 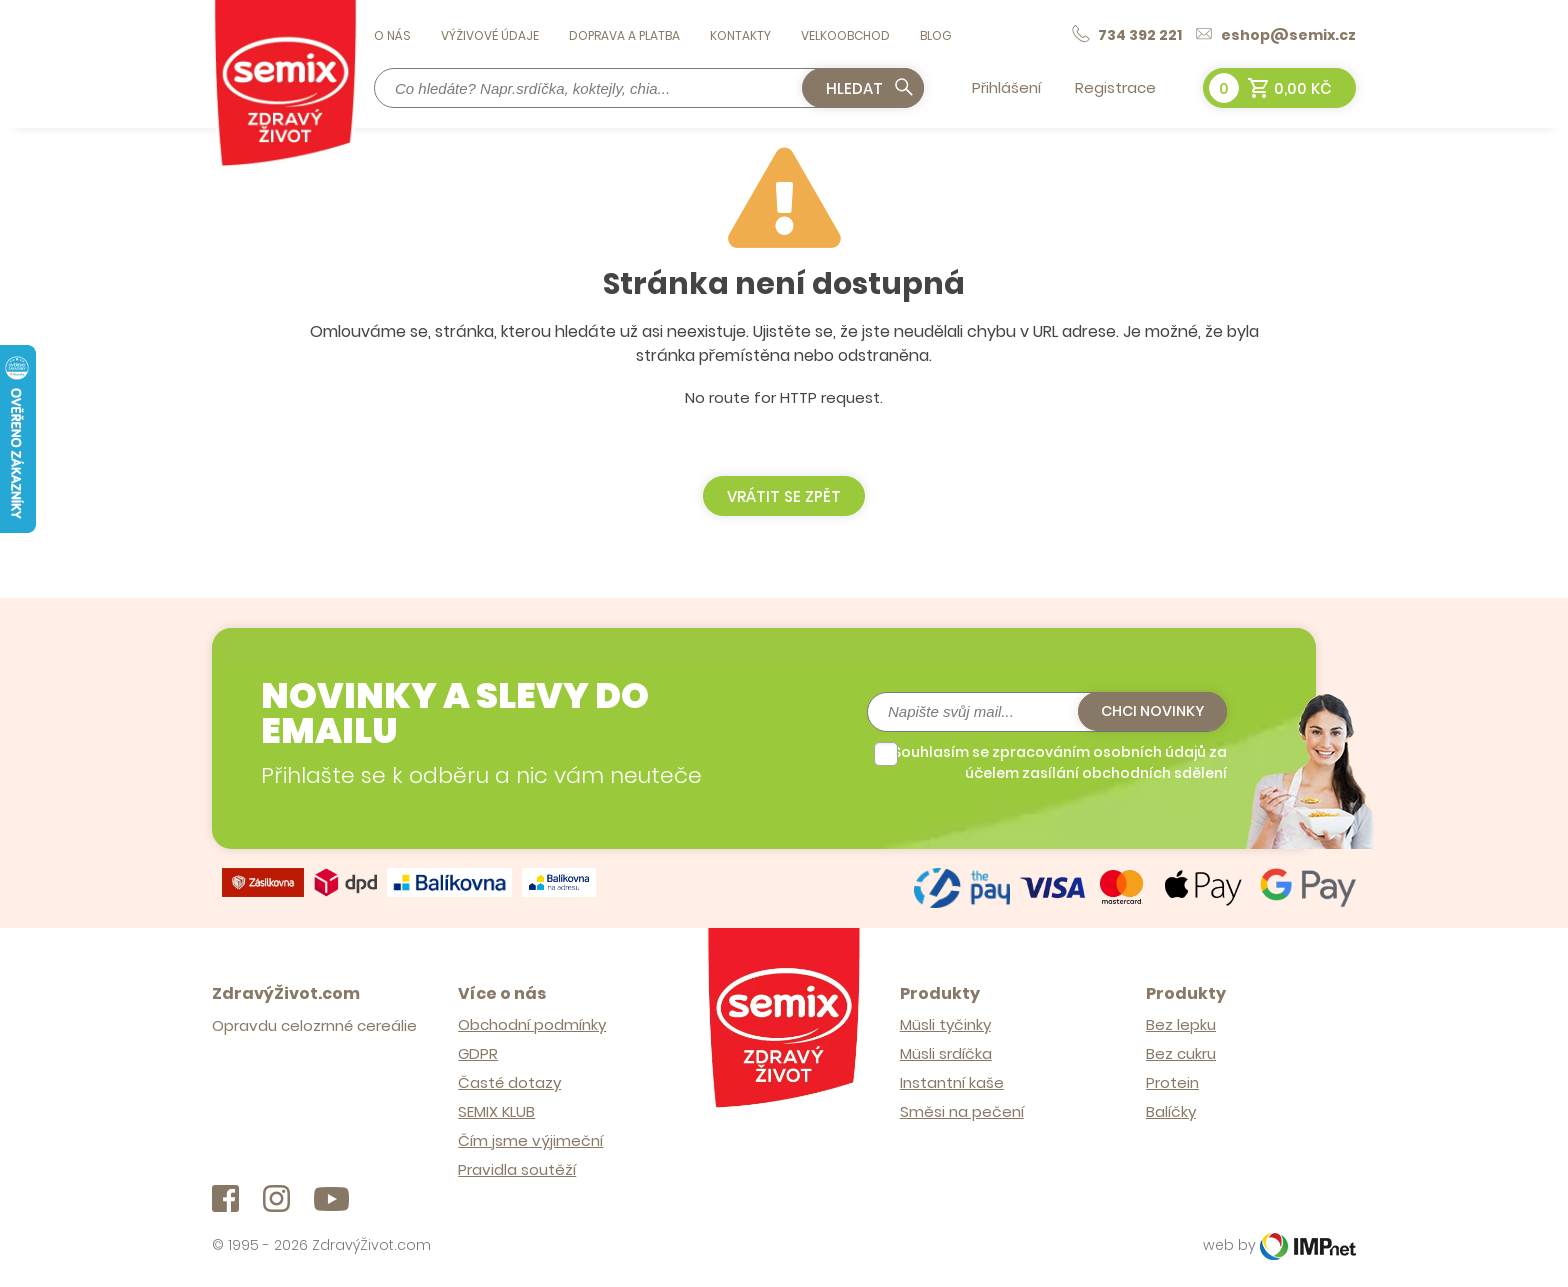 What do you see at coordinates (1181, 1021) in the screenshot?
I see `Bez lepku` at bounding box center [1181, 1021].